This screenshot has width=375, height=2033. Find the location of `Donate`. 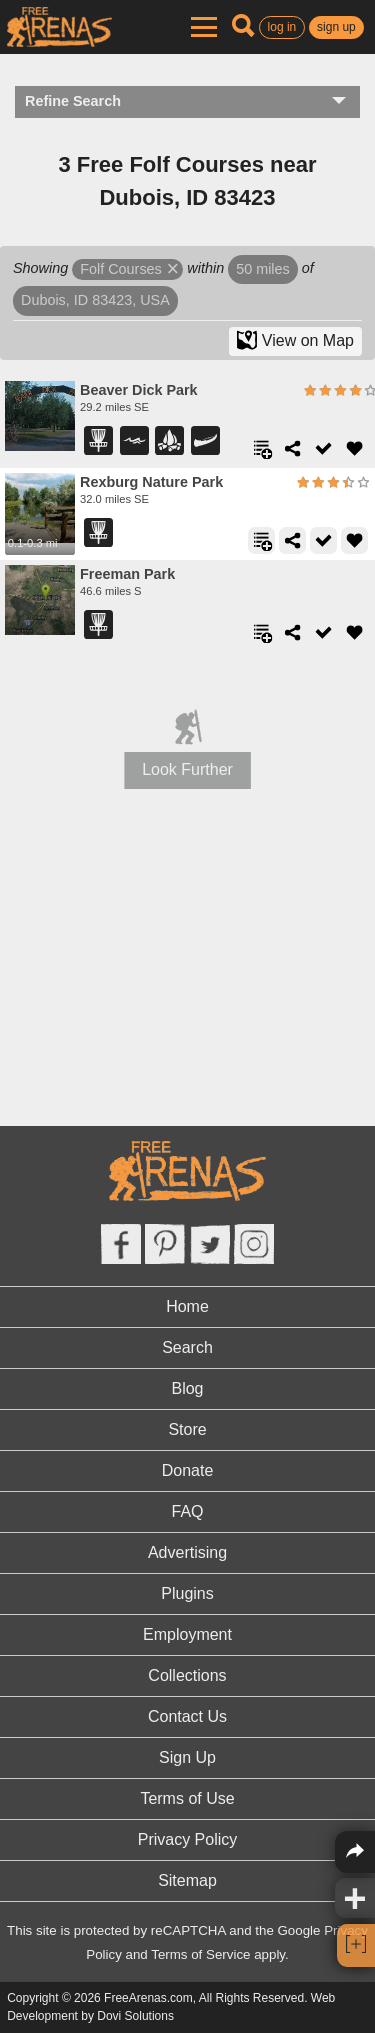

Donate is located at coordinates (188, 1470).